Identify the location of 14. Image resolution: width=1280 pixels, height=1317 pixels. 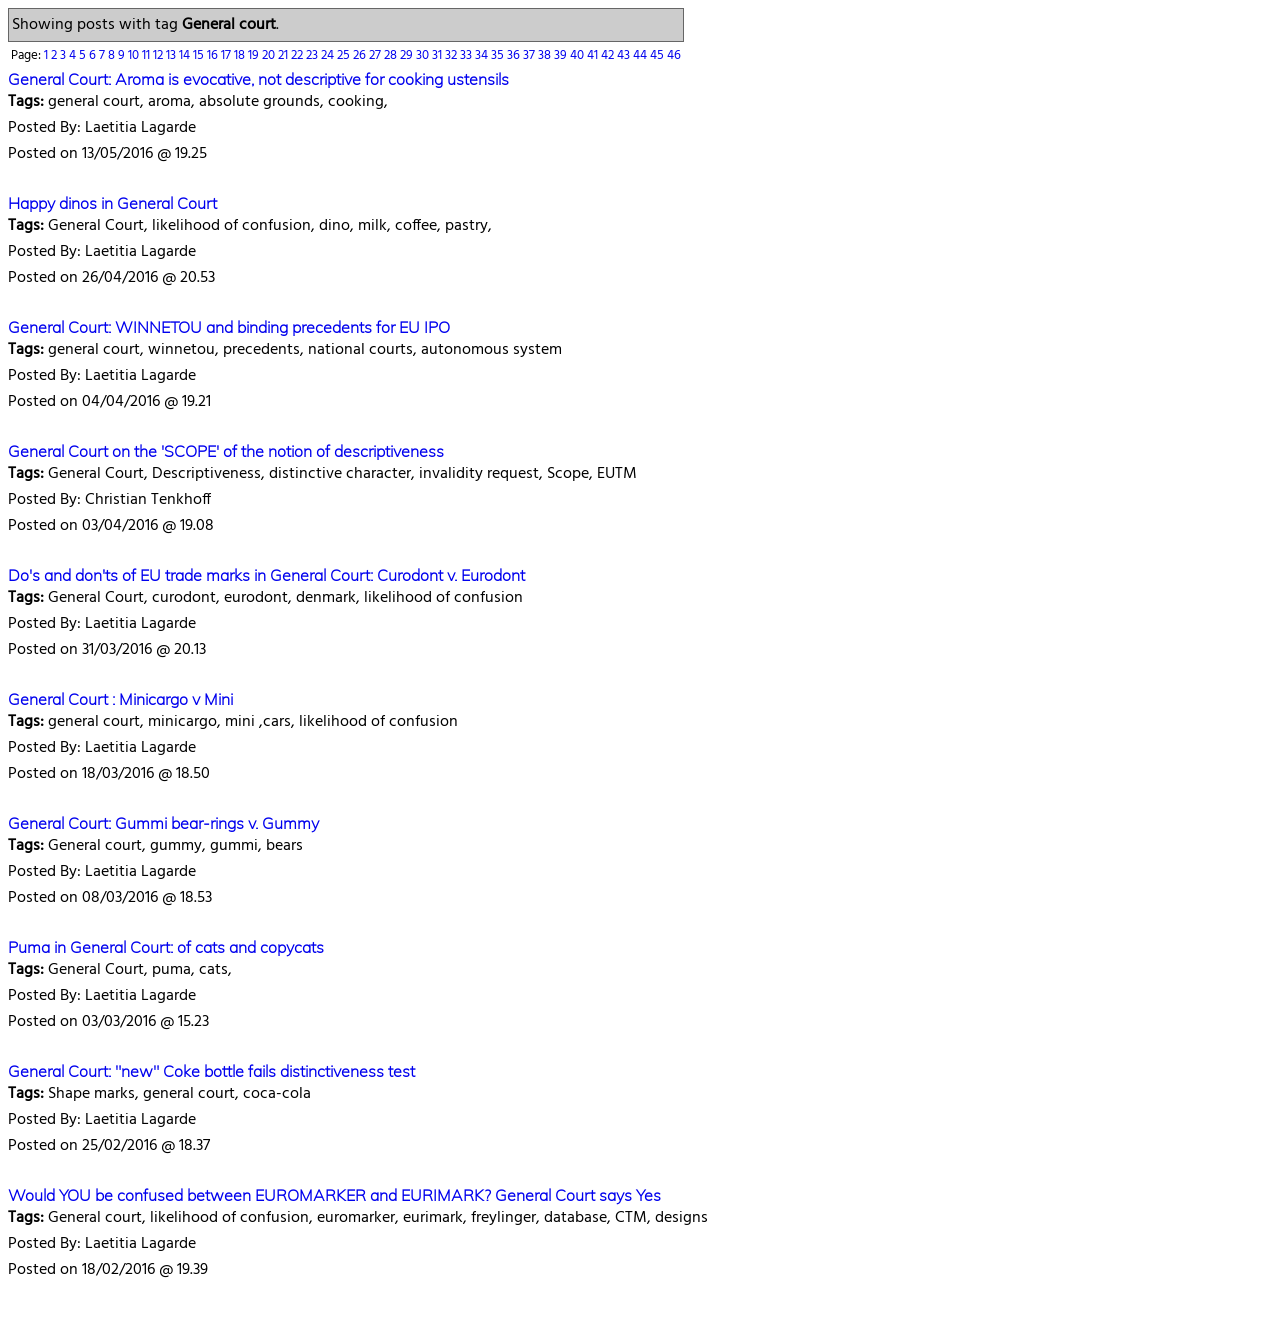
(186, 55).